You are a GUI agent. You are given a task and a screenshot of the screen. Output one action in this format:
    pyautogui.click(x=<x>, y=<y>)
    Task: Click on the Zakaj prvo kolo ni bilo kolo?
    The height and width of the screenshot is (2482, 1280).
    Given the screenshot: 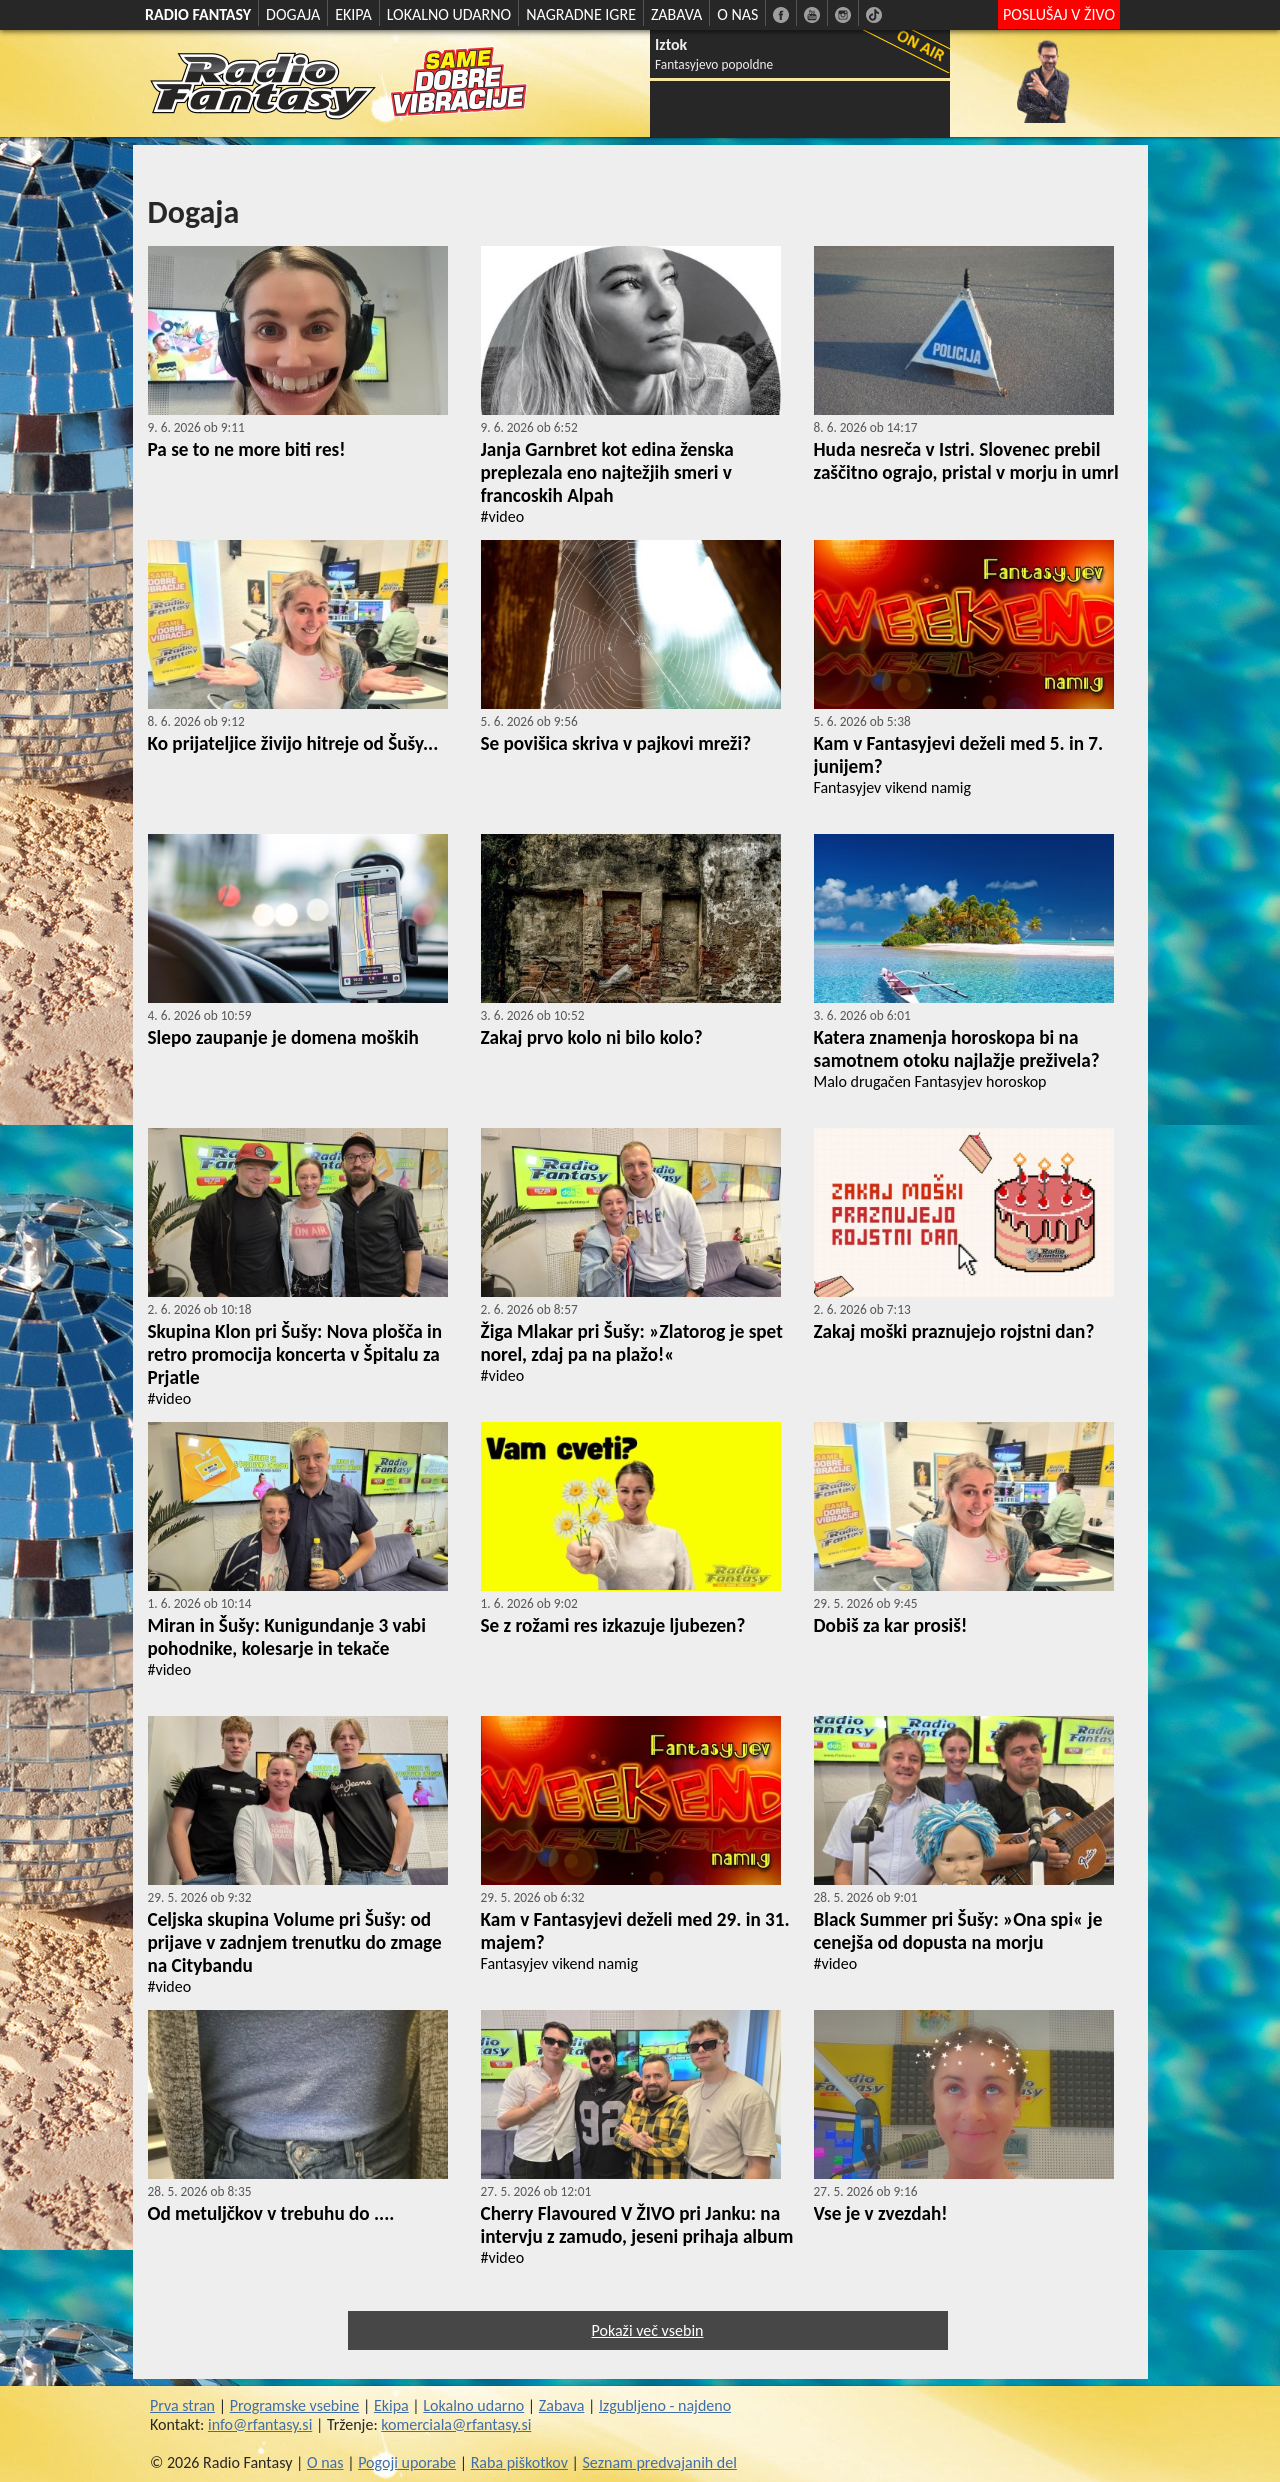 What is the action you would take?
    pyautogui.click(x=592, y=1037)
    